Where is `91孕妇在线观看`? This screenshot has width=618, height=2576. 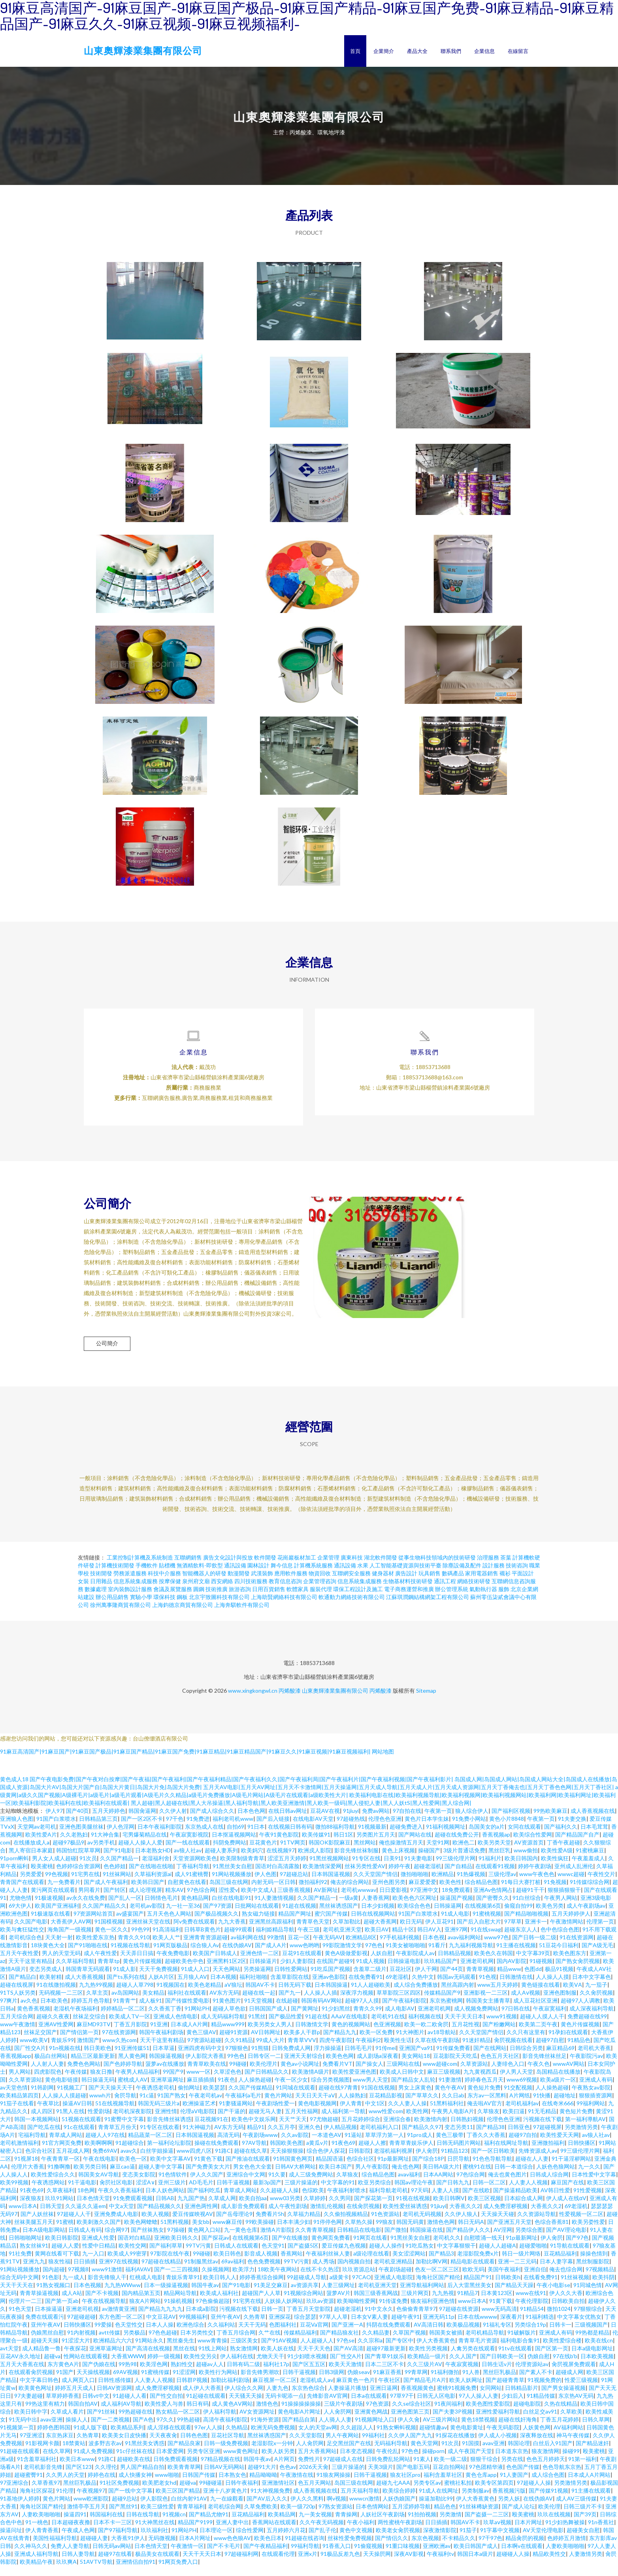 91孕妇在线观看 is located at coordinates (568, 2042).